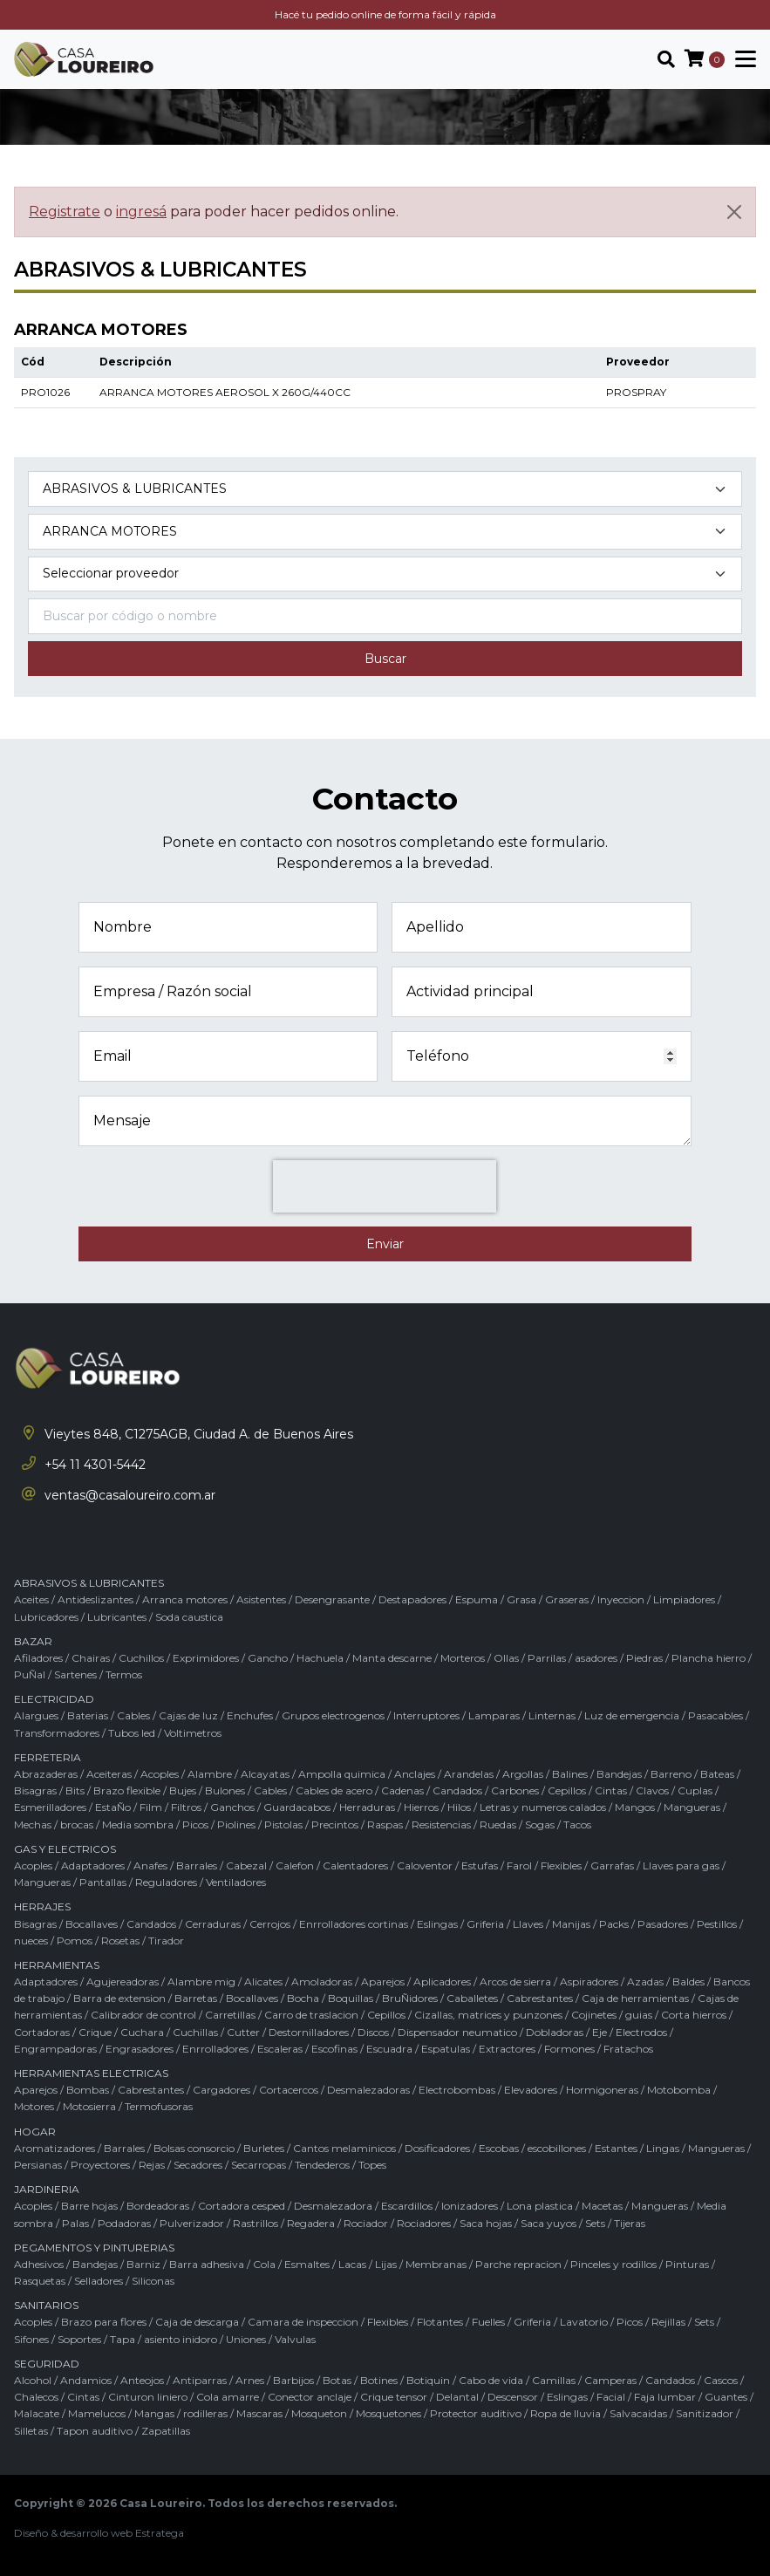  I want to click on Lavatorio, so click(584, 2321).